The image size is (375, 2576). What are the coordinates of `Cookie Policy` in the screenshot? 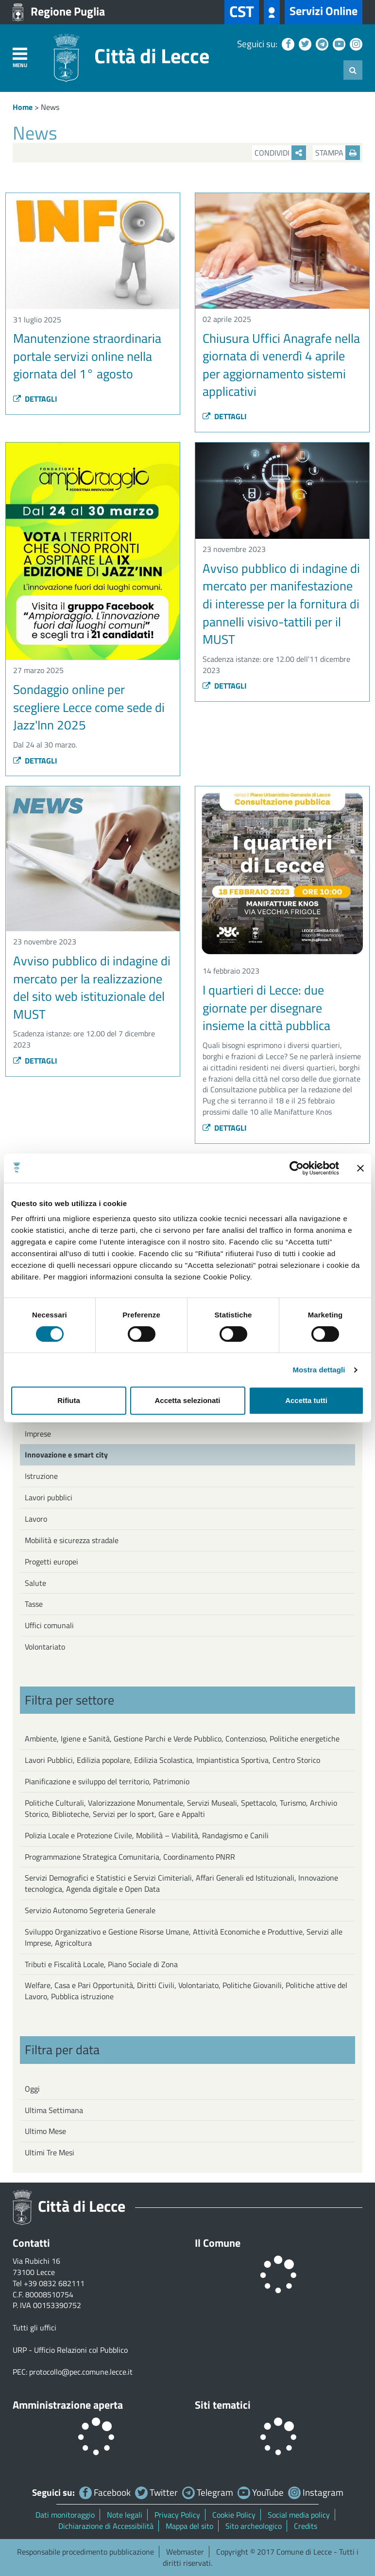 It's located at (234, 2515).